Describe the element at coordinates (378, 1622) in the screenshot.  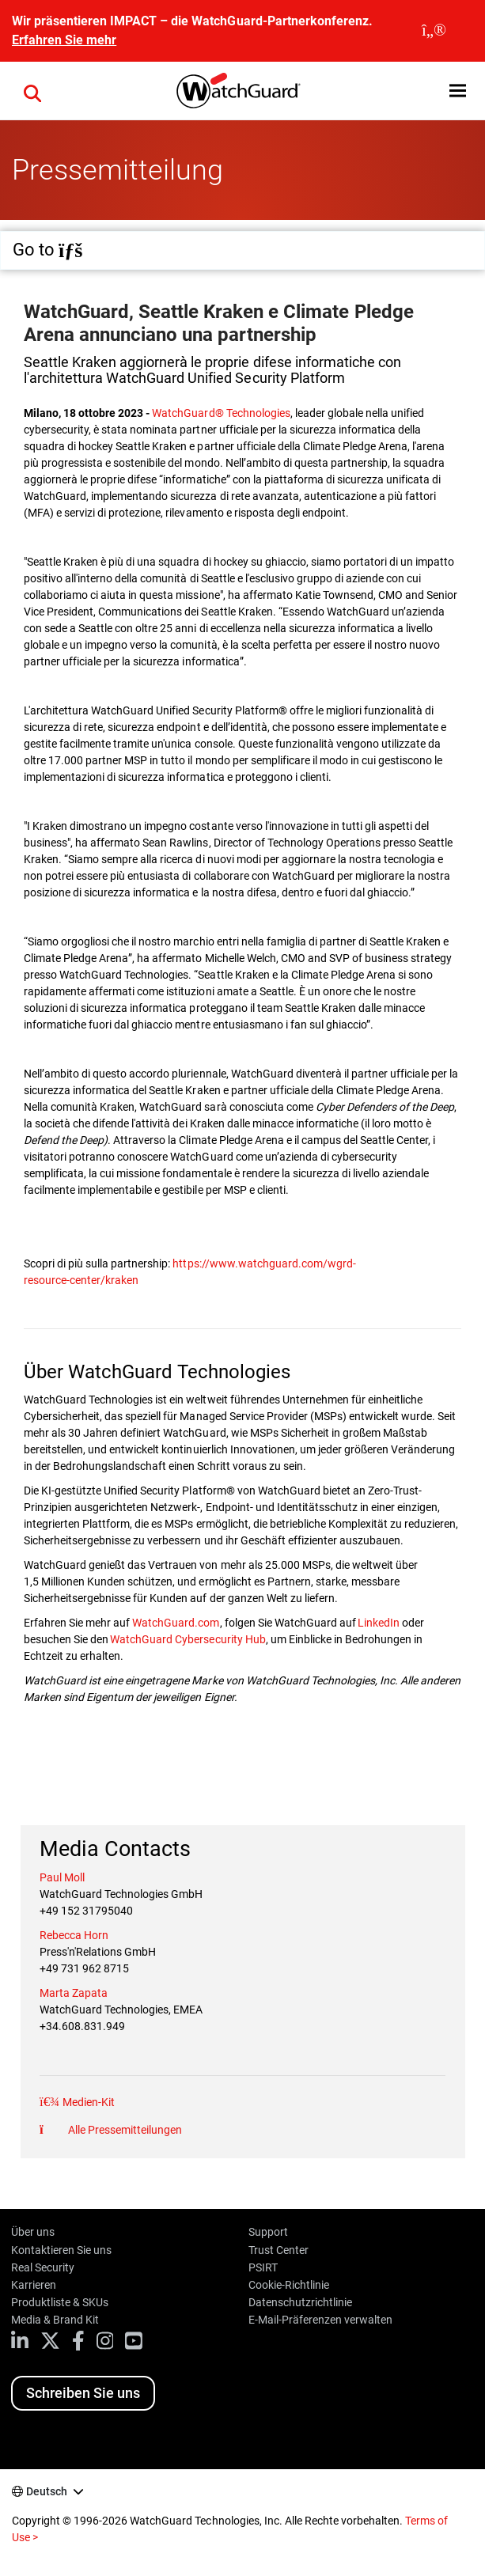
I see `LinkedIn` at that location.